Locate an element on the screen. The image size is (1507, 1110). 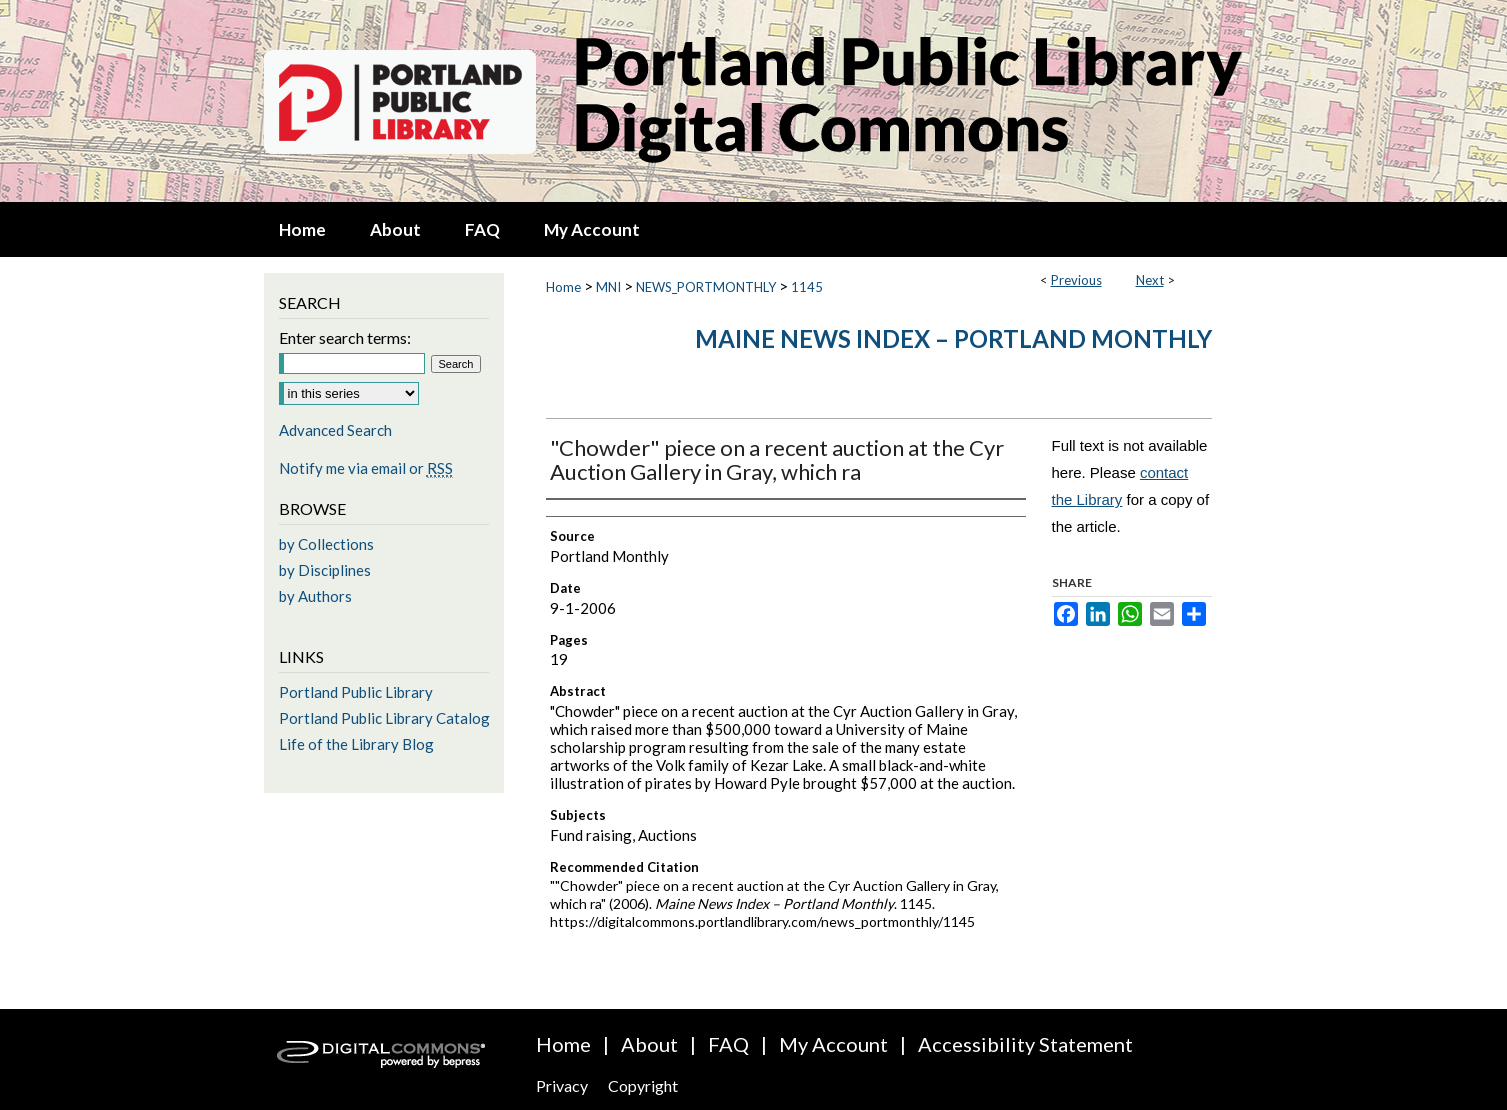
Accessibility Statement is located at coordinates (1025, 1044).